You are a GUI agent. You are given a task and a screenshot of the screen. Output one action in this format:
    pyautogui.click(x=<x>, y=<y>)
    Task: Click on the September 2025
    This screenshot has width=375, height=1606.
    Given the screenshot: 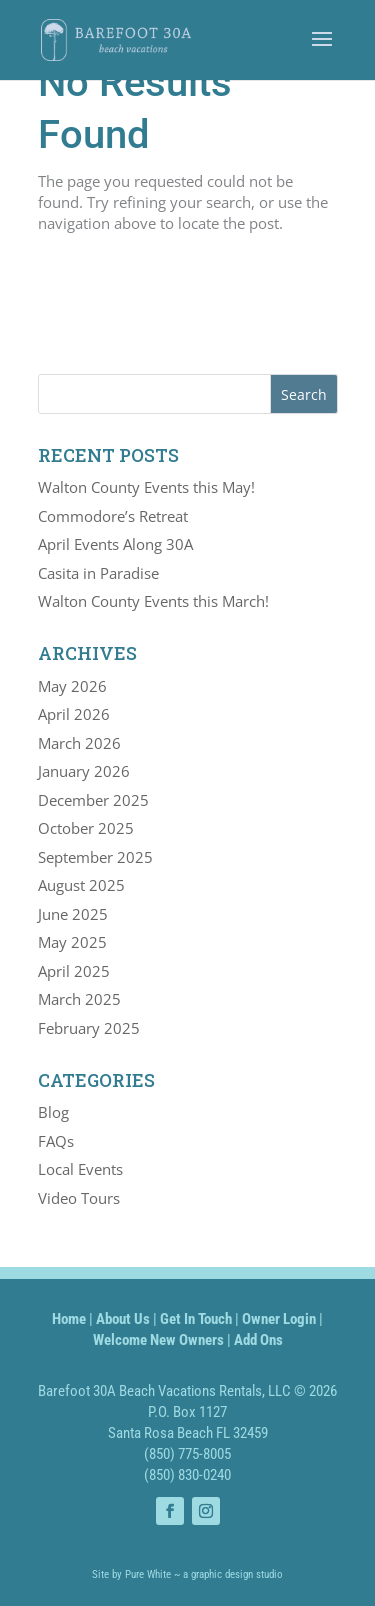 What is the action you would take?
    pyautogui.click(x=95, y=857)
    